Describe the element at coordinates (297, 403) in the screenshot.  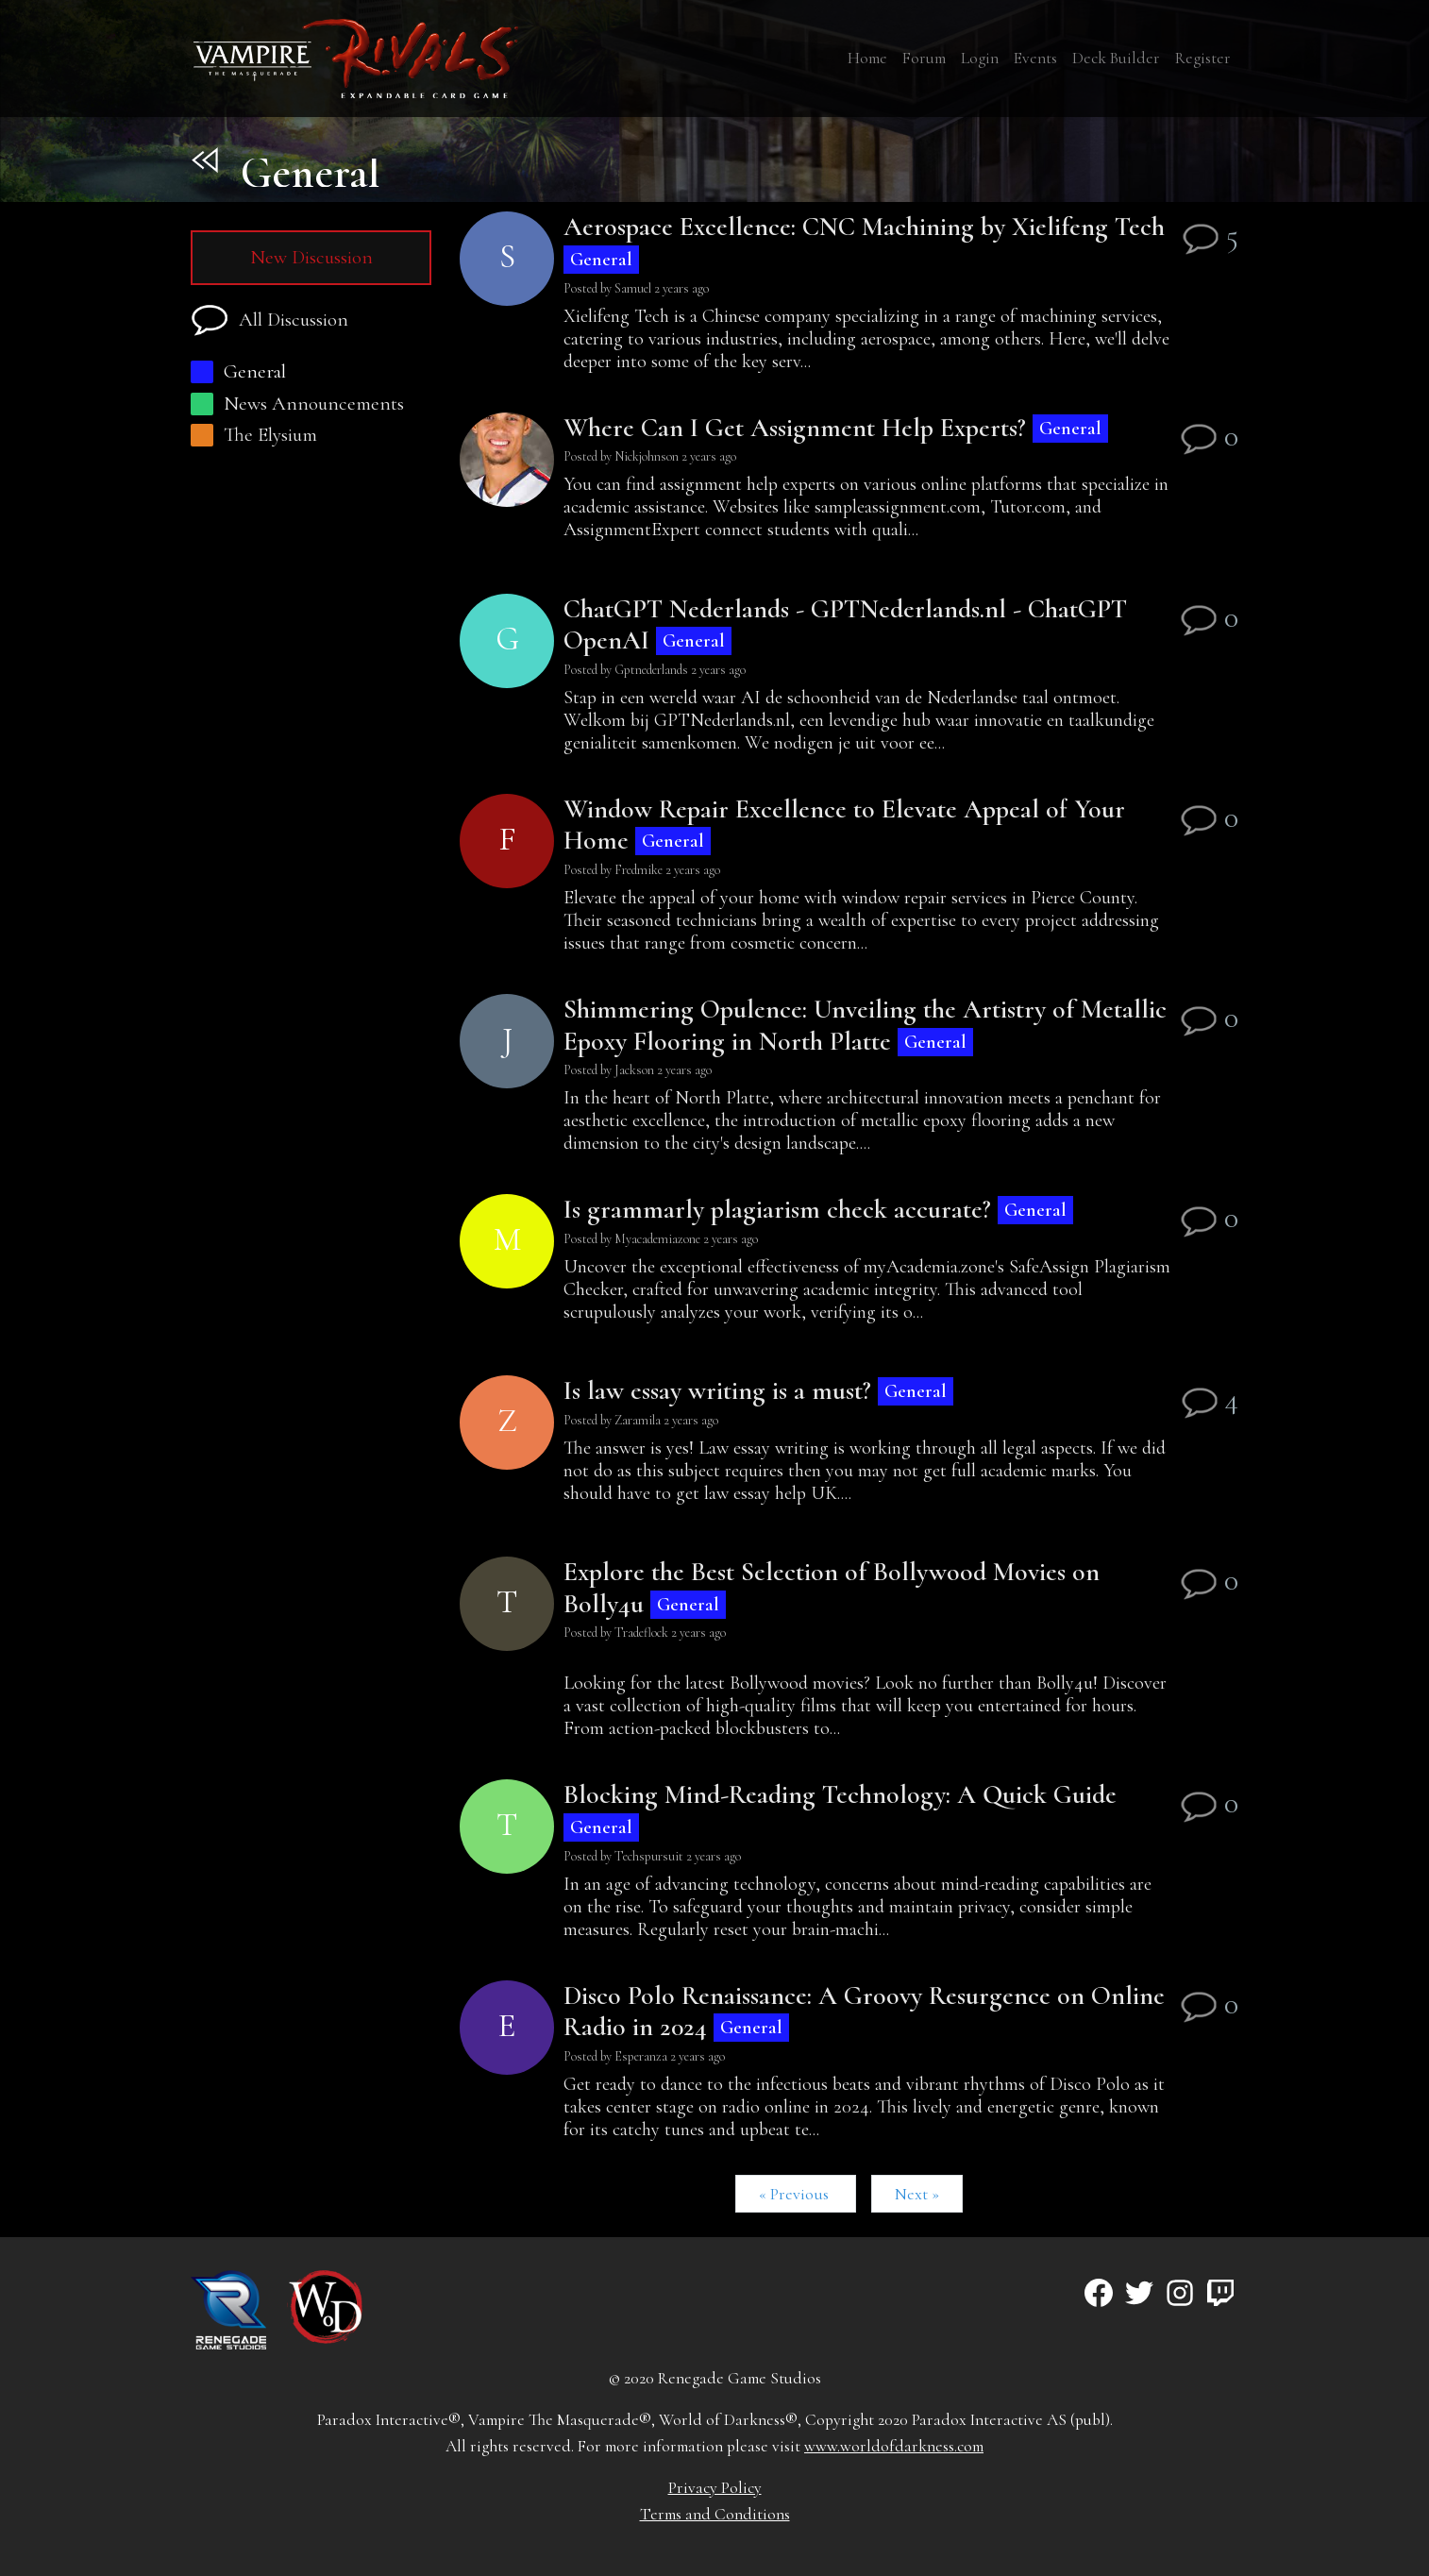
I see `News Announcements` at that location.